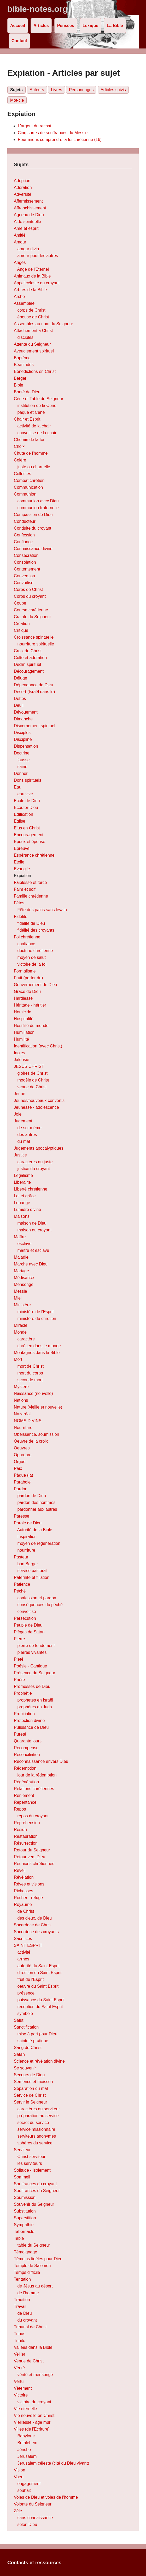  What do you see at coordinates (20, 378) in the screenshot?
I see `Berger` at bounding box center [20, 378].